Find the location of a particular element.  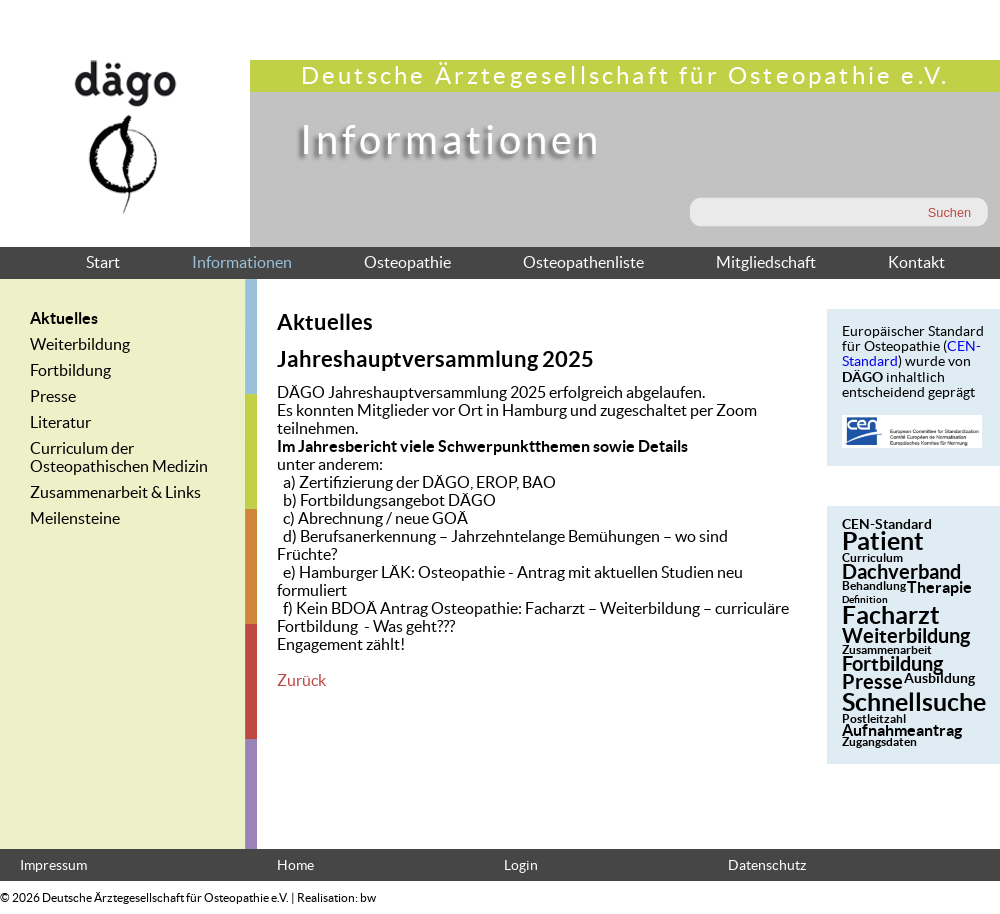

Meilensteine is located at coordinates (75, 518).